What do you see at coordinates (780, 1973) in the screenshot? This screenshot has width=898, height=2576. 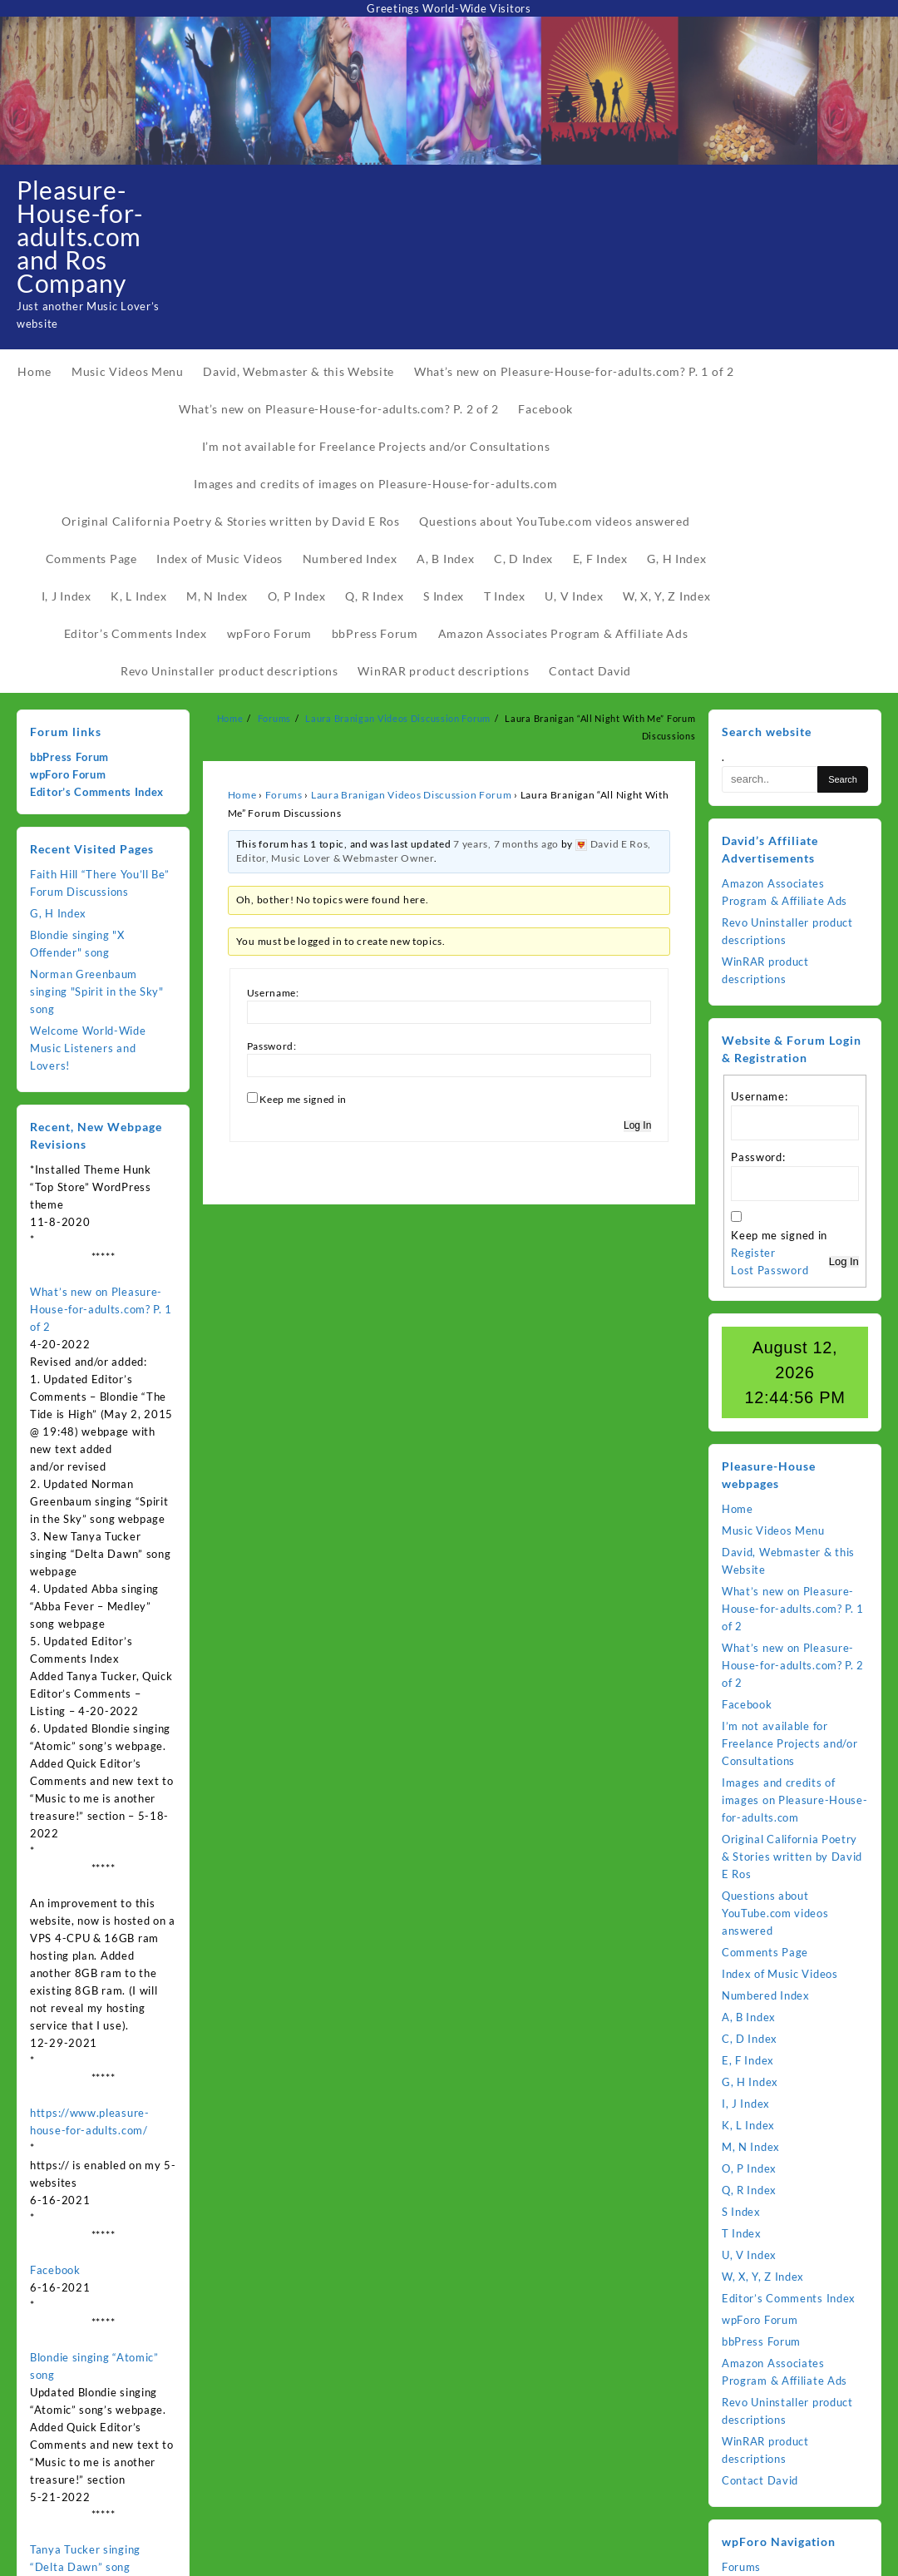 I see `Index of Music Videos` at bounding box center [780, 1973].